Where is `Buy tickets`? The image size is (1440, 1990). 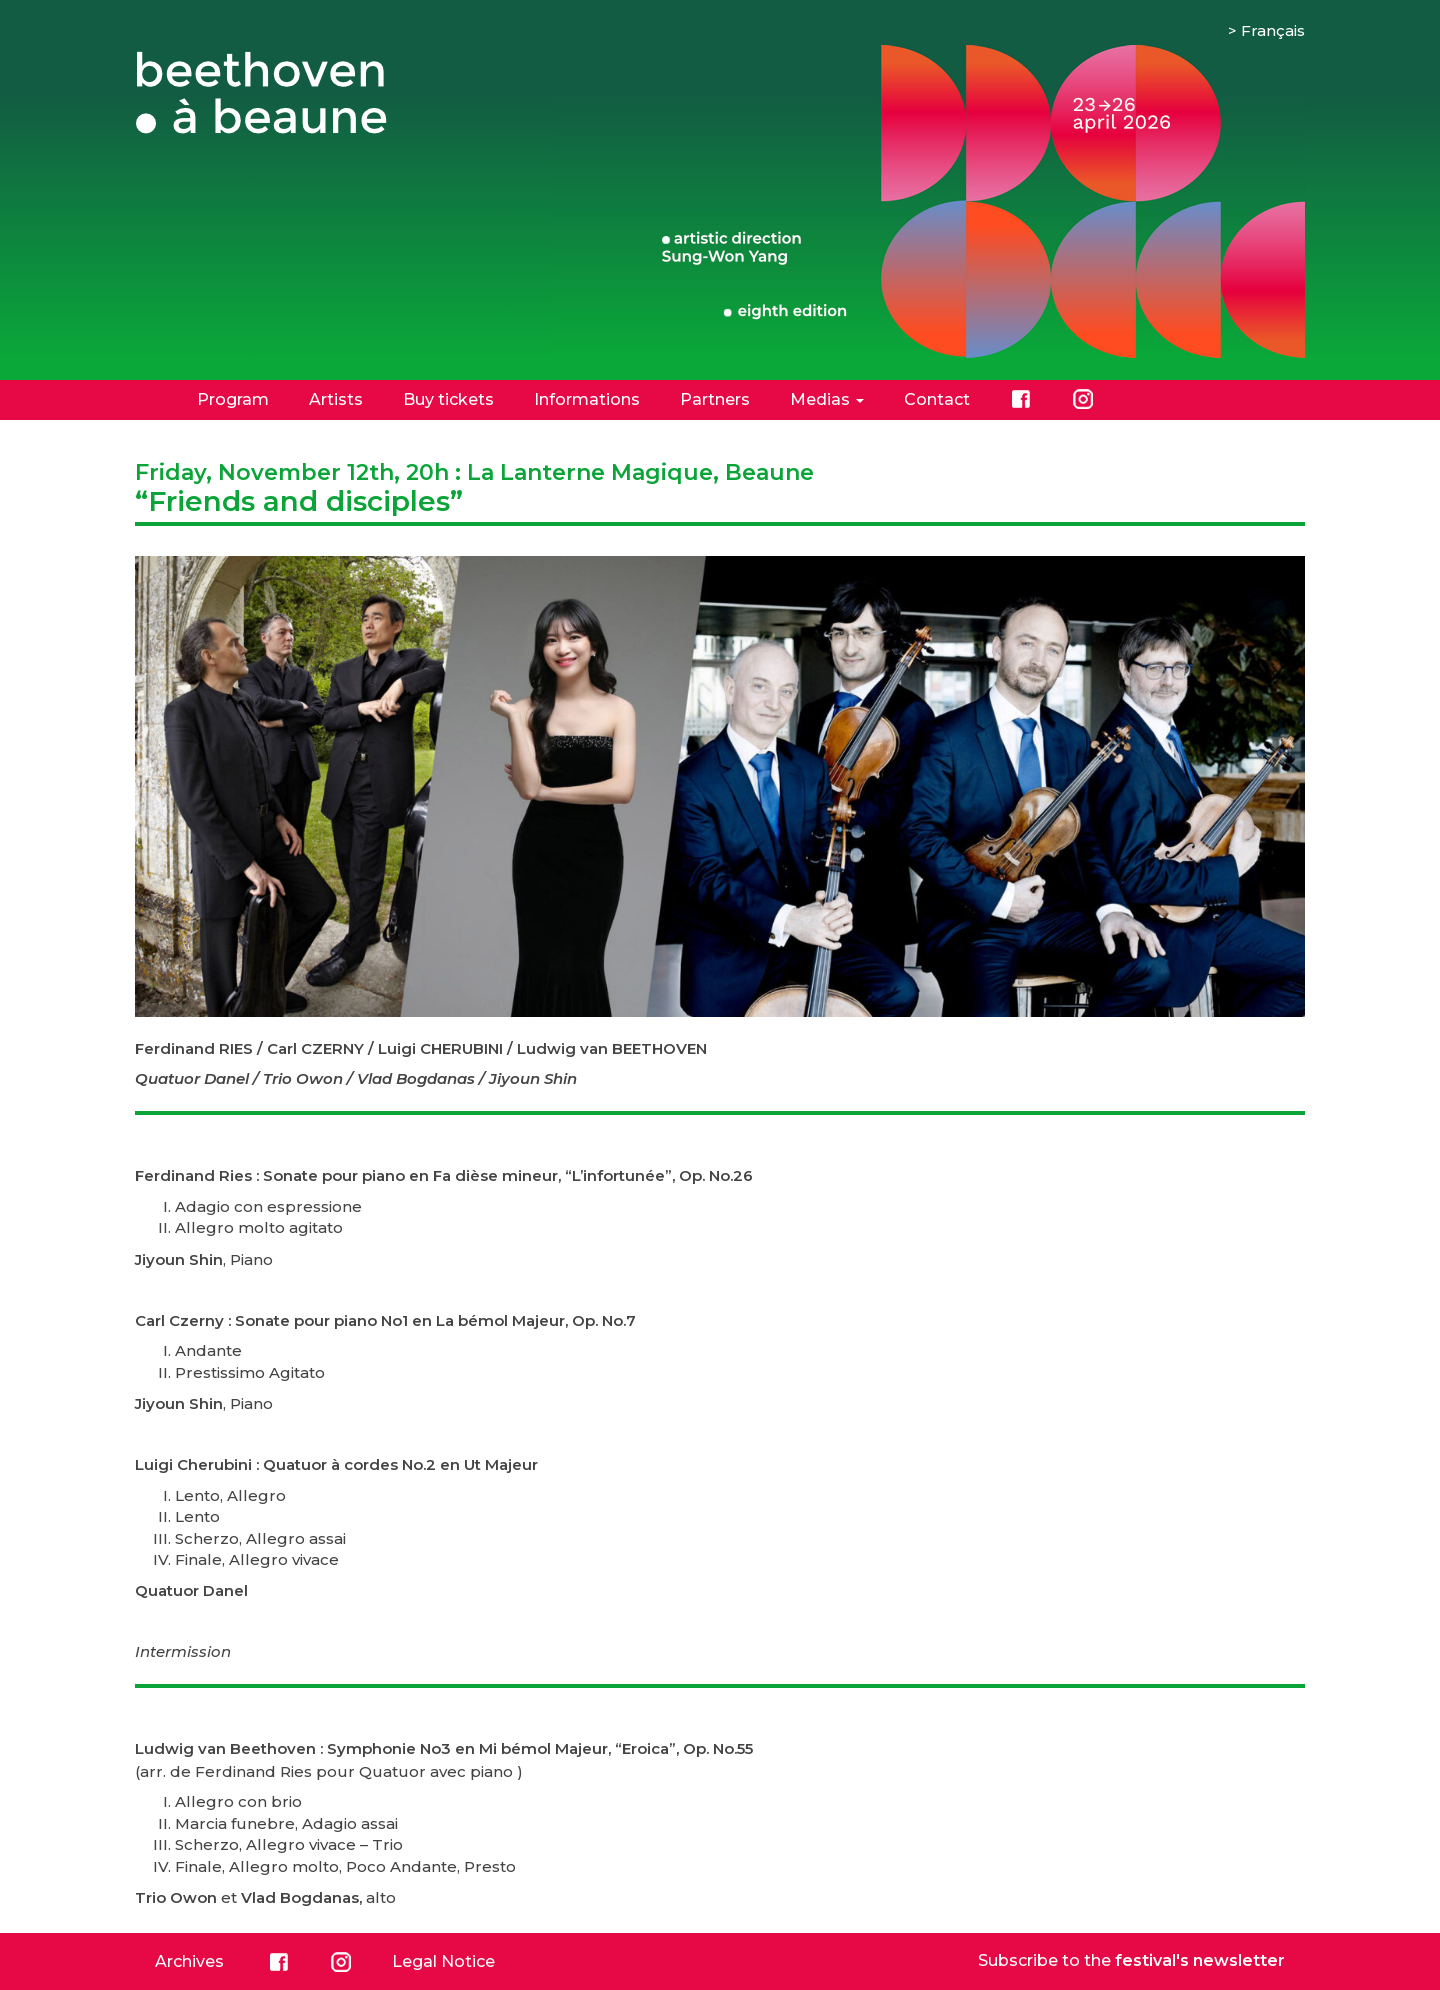 Buy tickets is located at coordinates (448, 399).